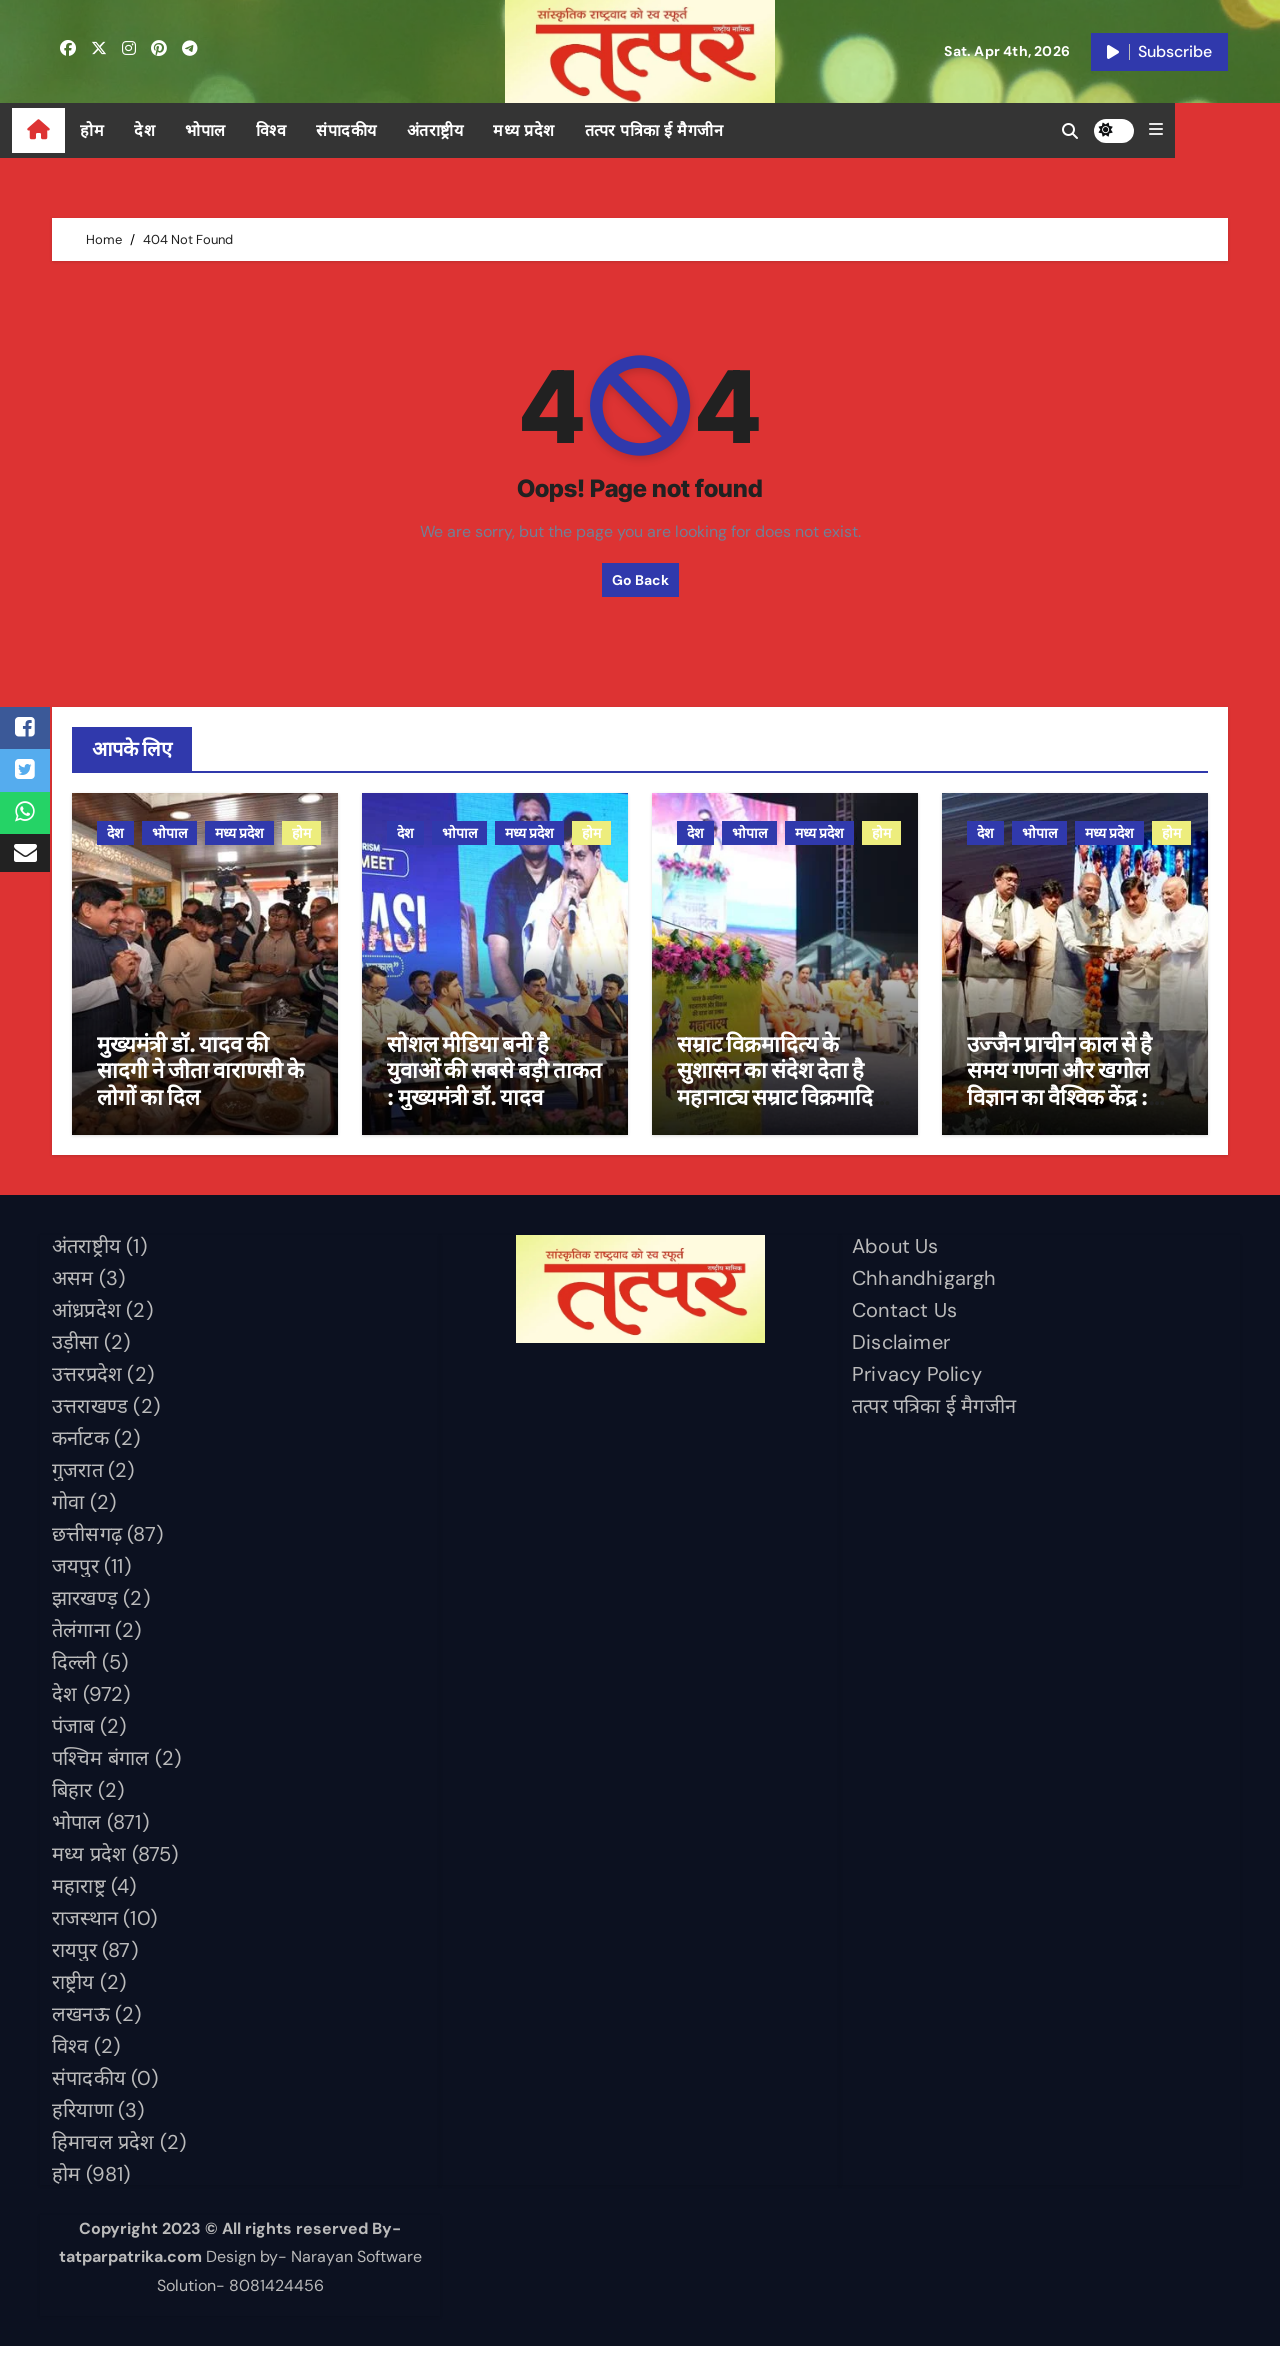 This screenshot has height=2355, width=1280. Describe the element at coordinates (73, 1990) in the screenshot. I see `राष्ट्रीय` at that location.